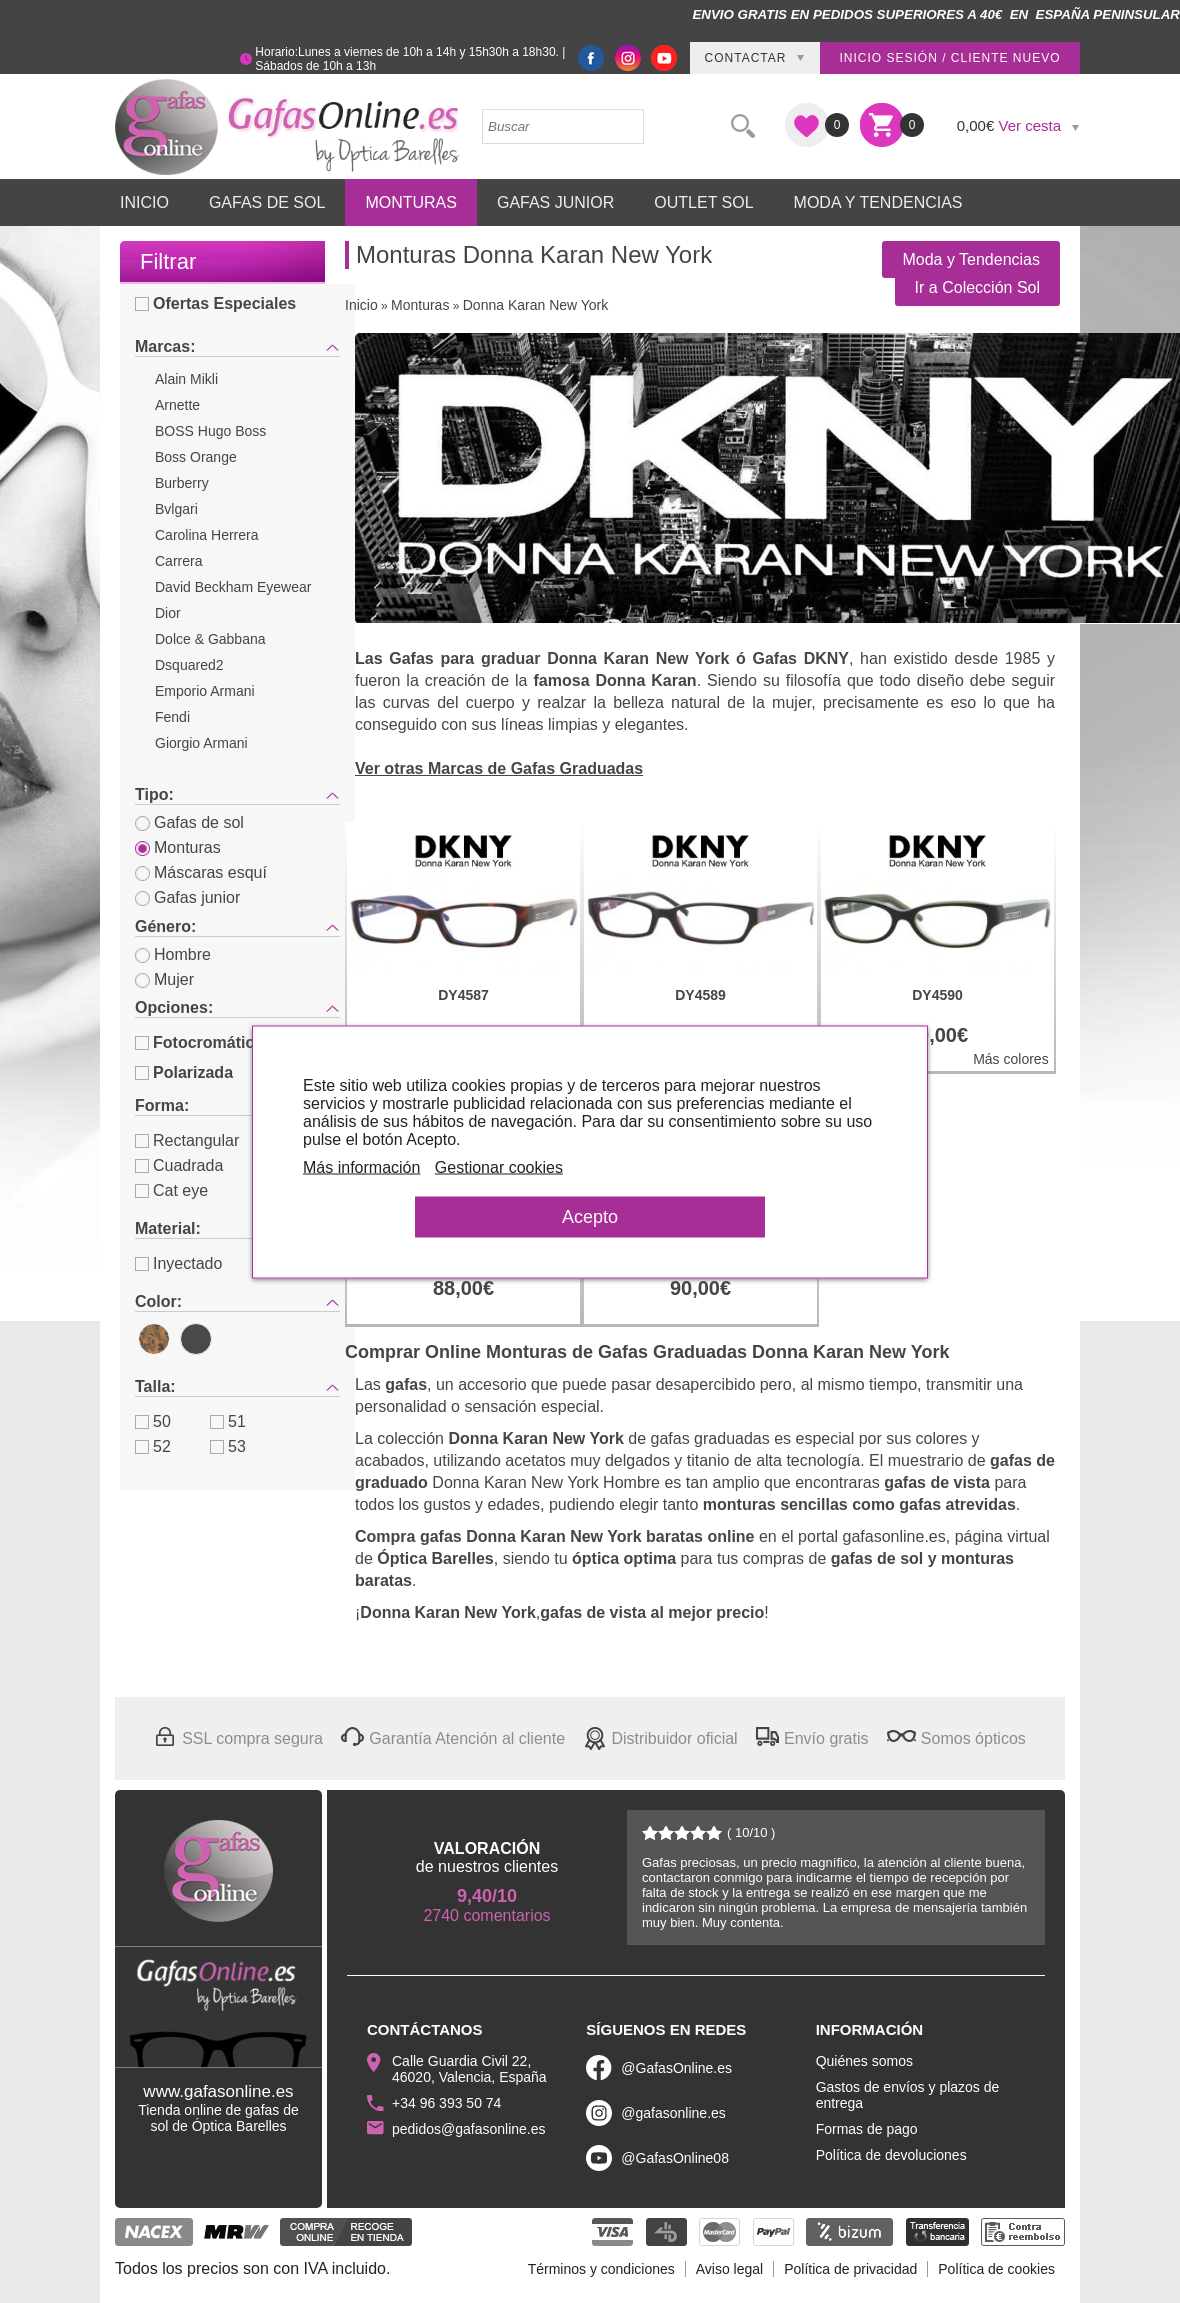 This screenshot has height=2303, width=1180. I want to click on David Beckham Eyewear, so click(233, 587).